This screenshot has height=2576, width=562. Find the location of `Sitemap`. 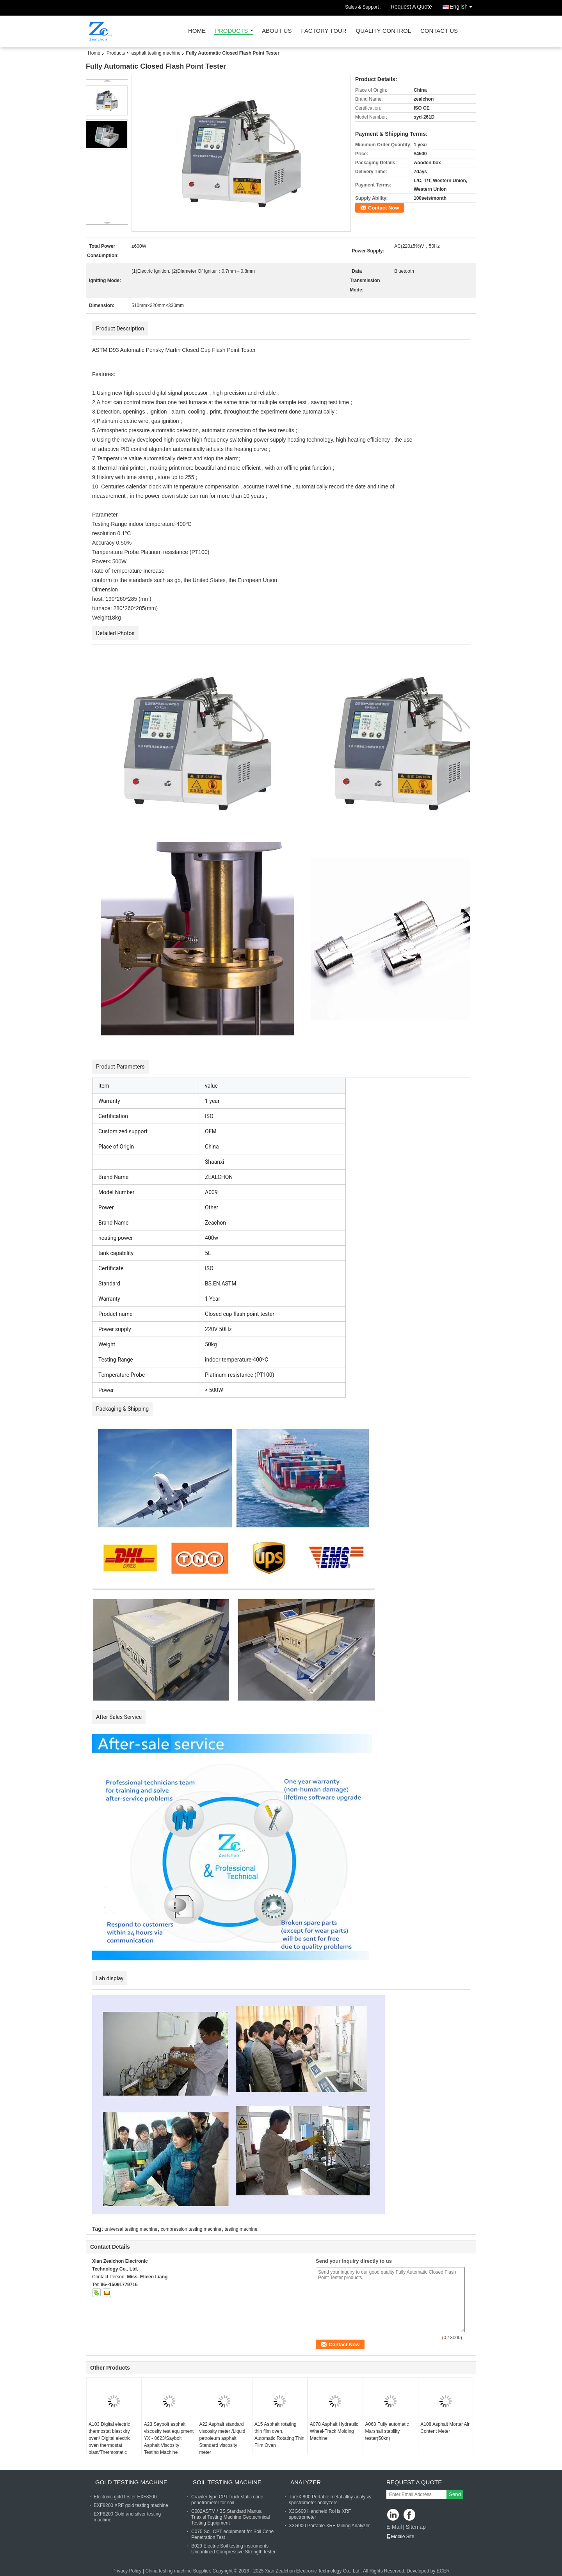

Sitemap is located at coordinates (415, 2527).